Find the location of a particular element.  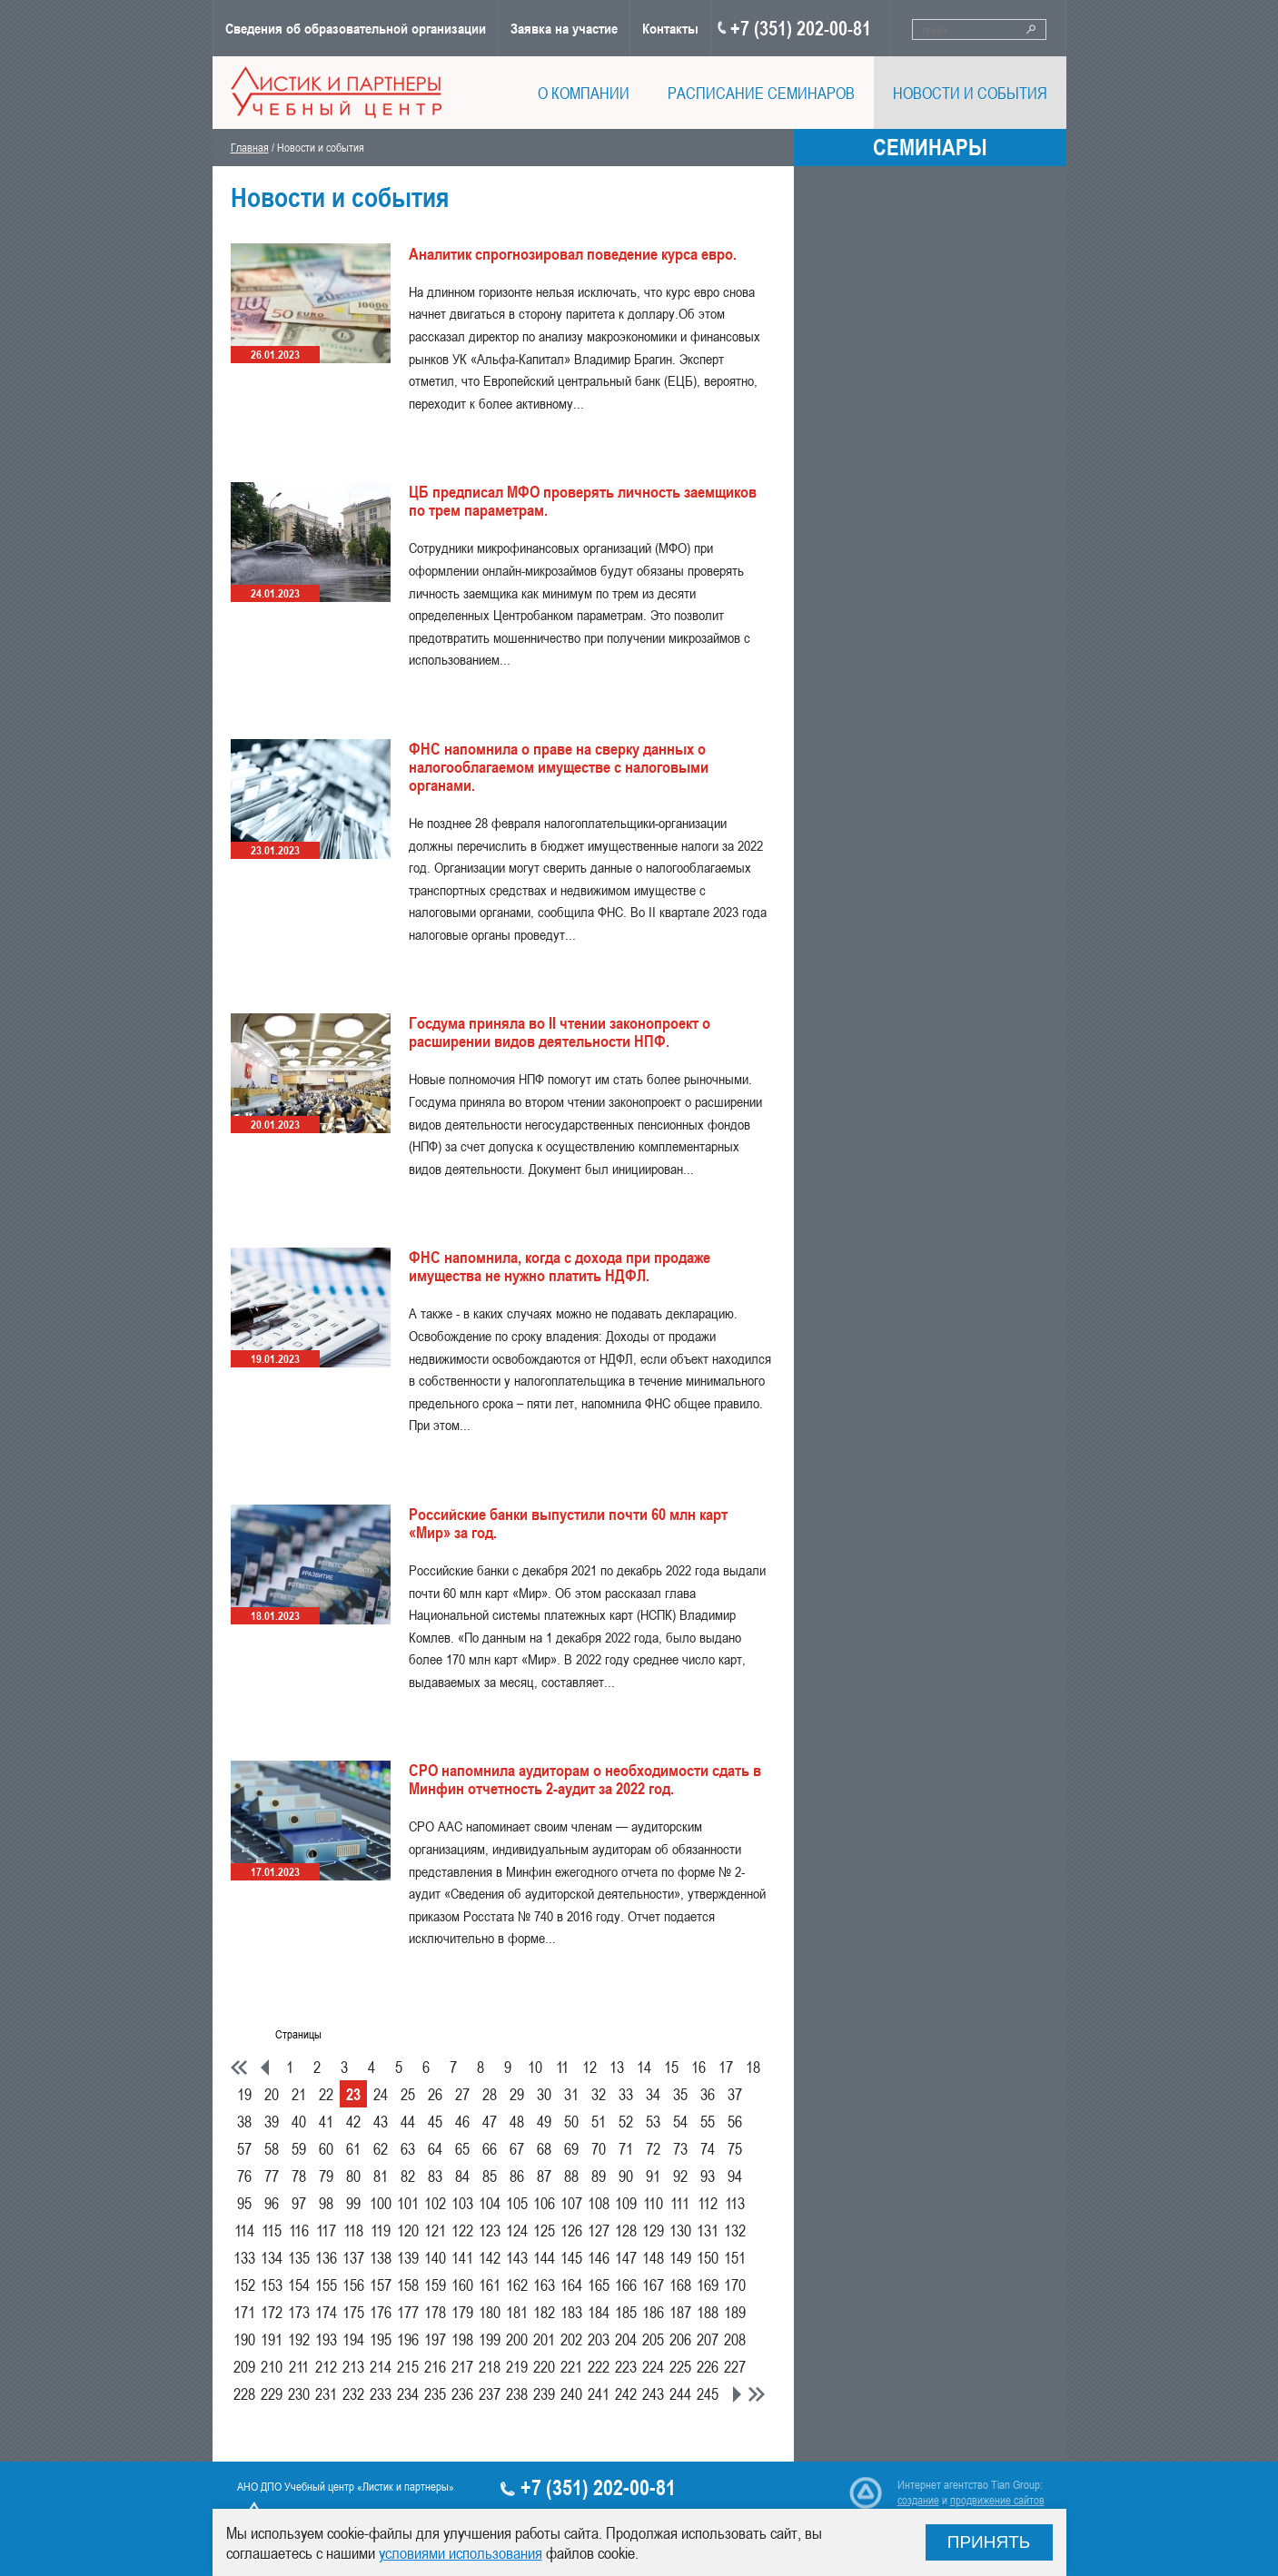

170 is located at coordinates (735, 2285).